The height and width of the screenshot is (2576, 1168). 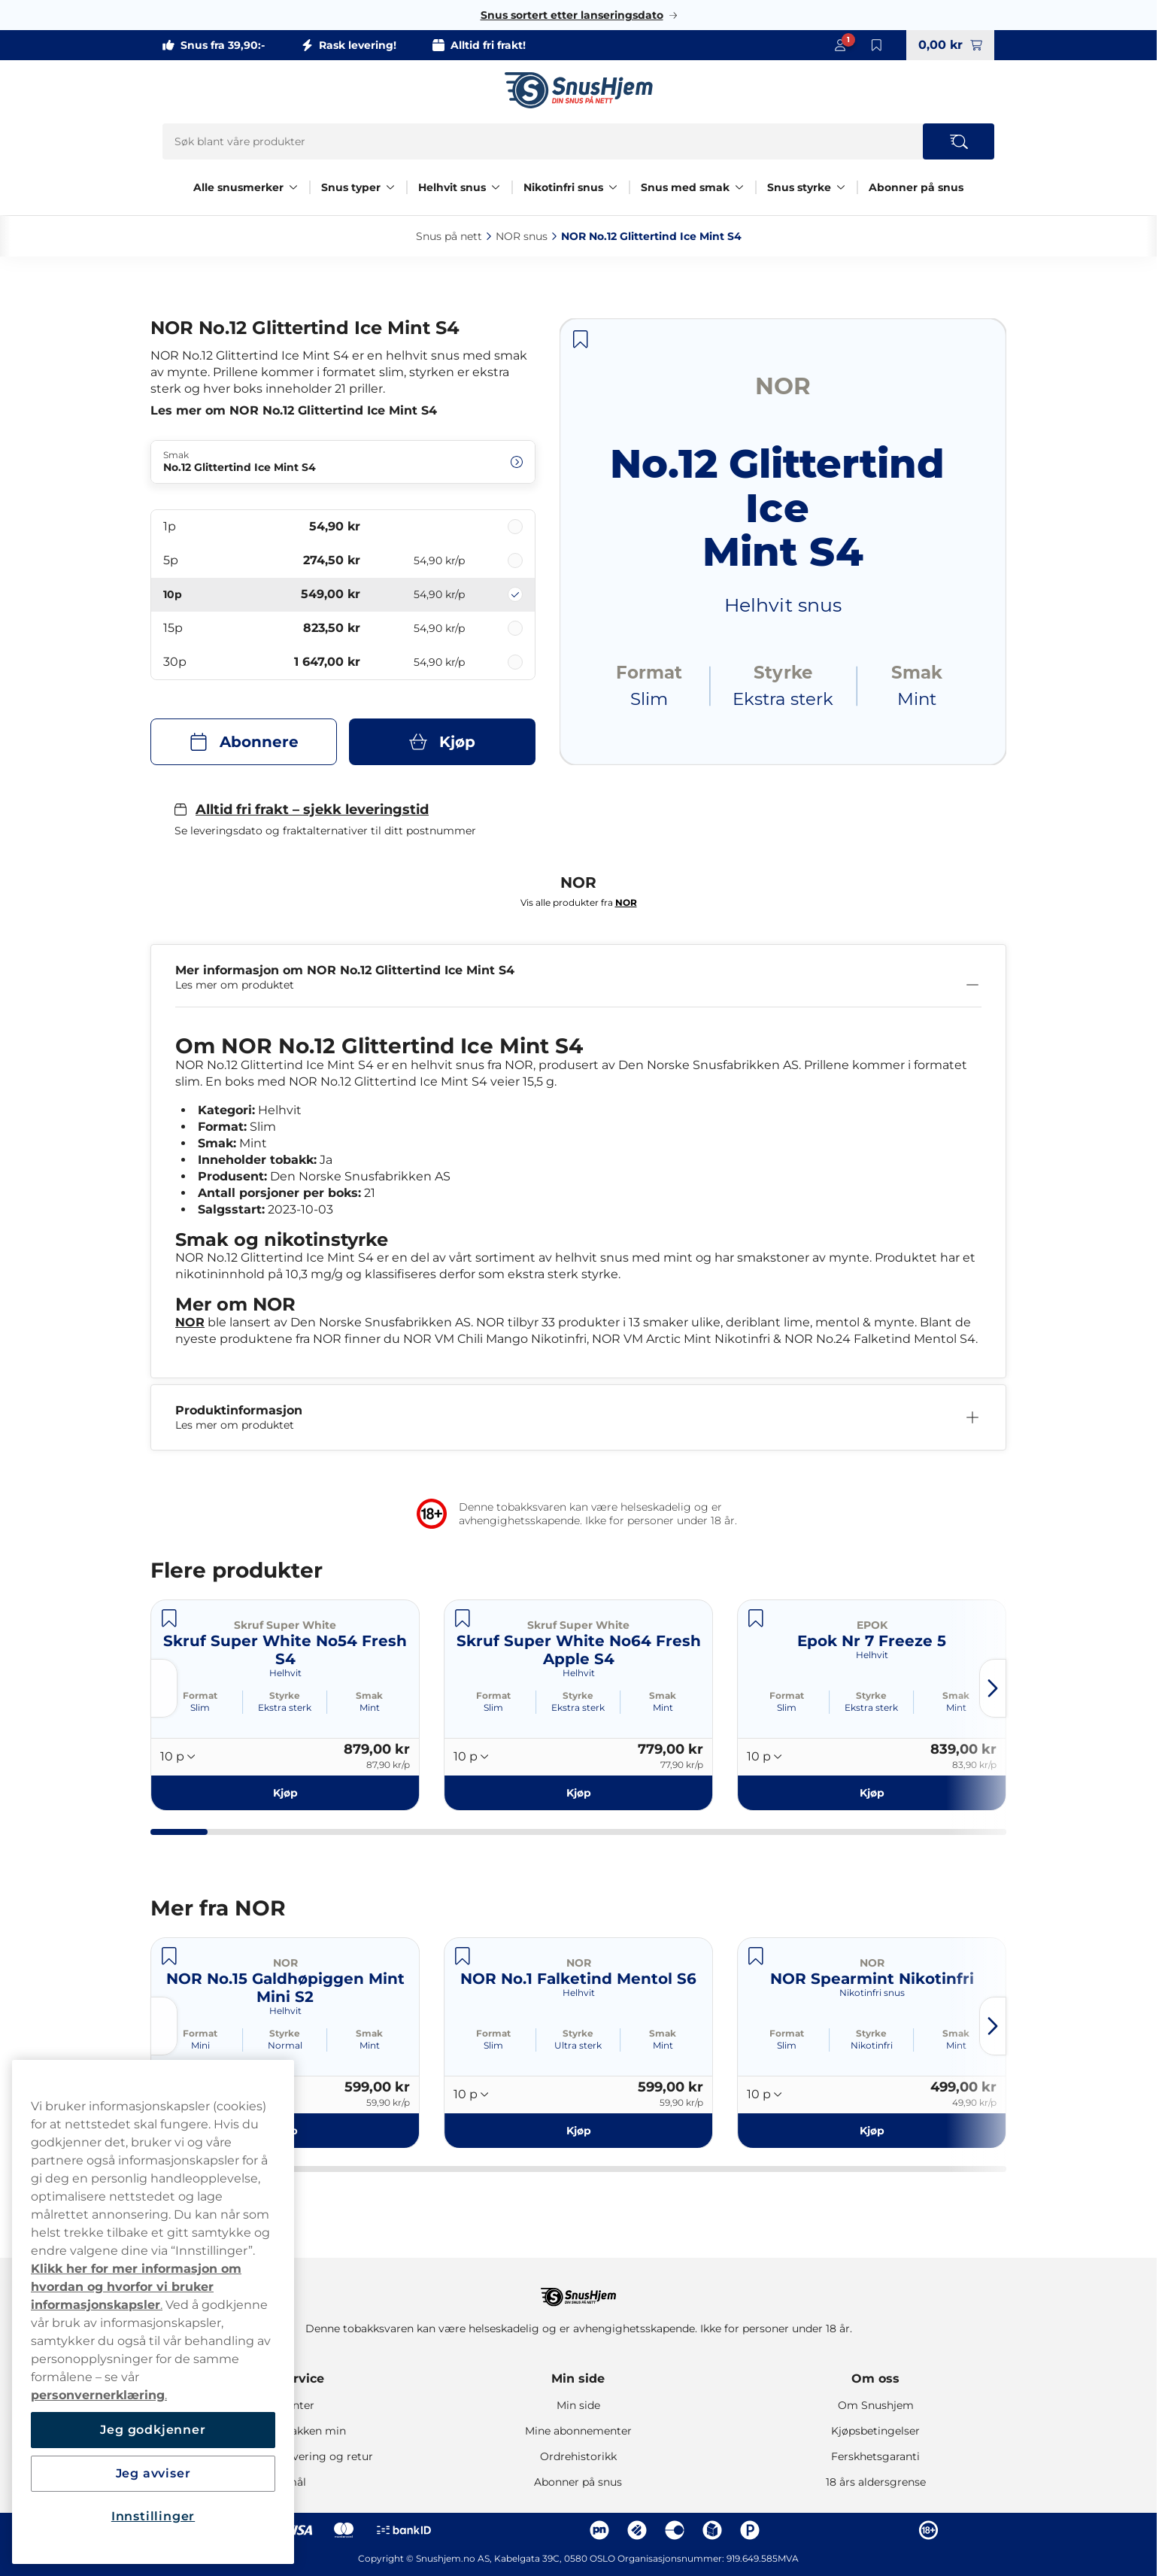 What do you see at coordinates (578, 2290) in the screenshot?
I see `[Navigate to homepage]` at bounding box center [578, 2290].